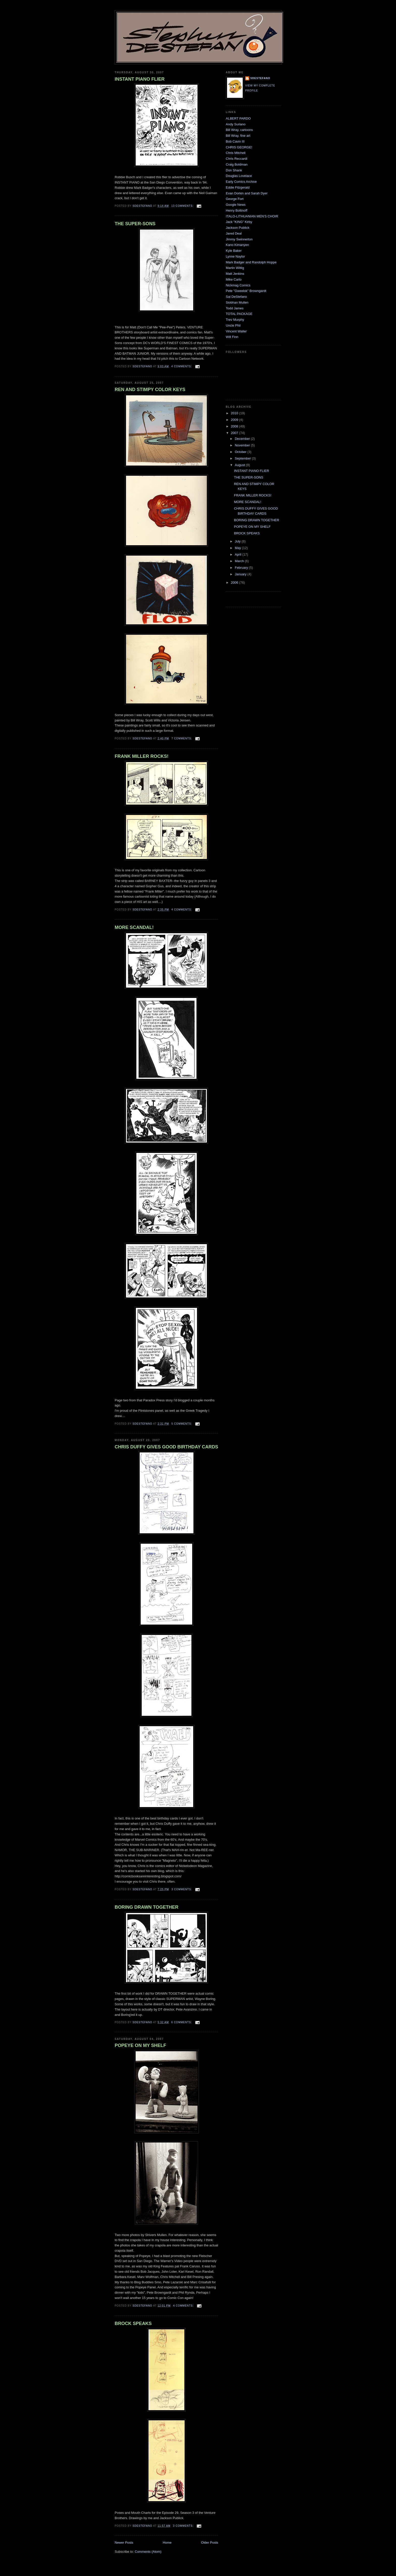 The height and width of the screenshot is (2576, 396). What do you see at coordinates (239, 176) in the screenshot?
I see `Douglas Lovelace` at bounding box center [239, 176].